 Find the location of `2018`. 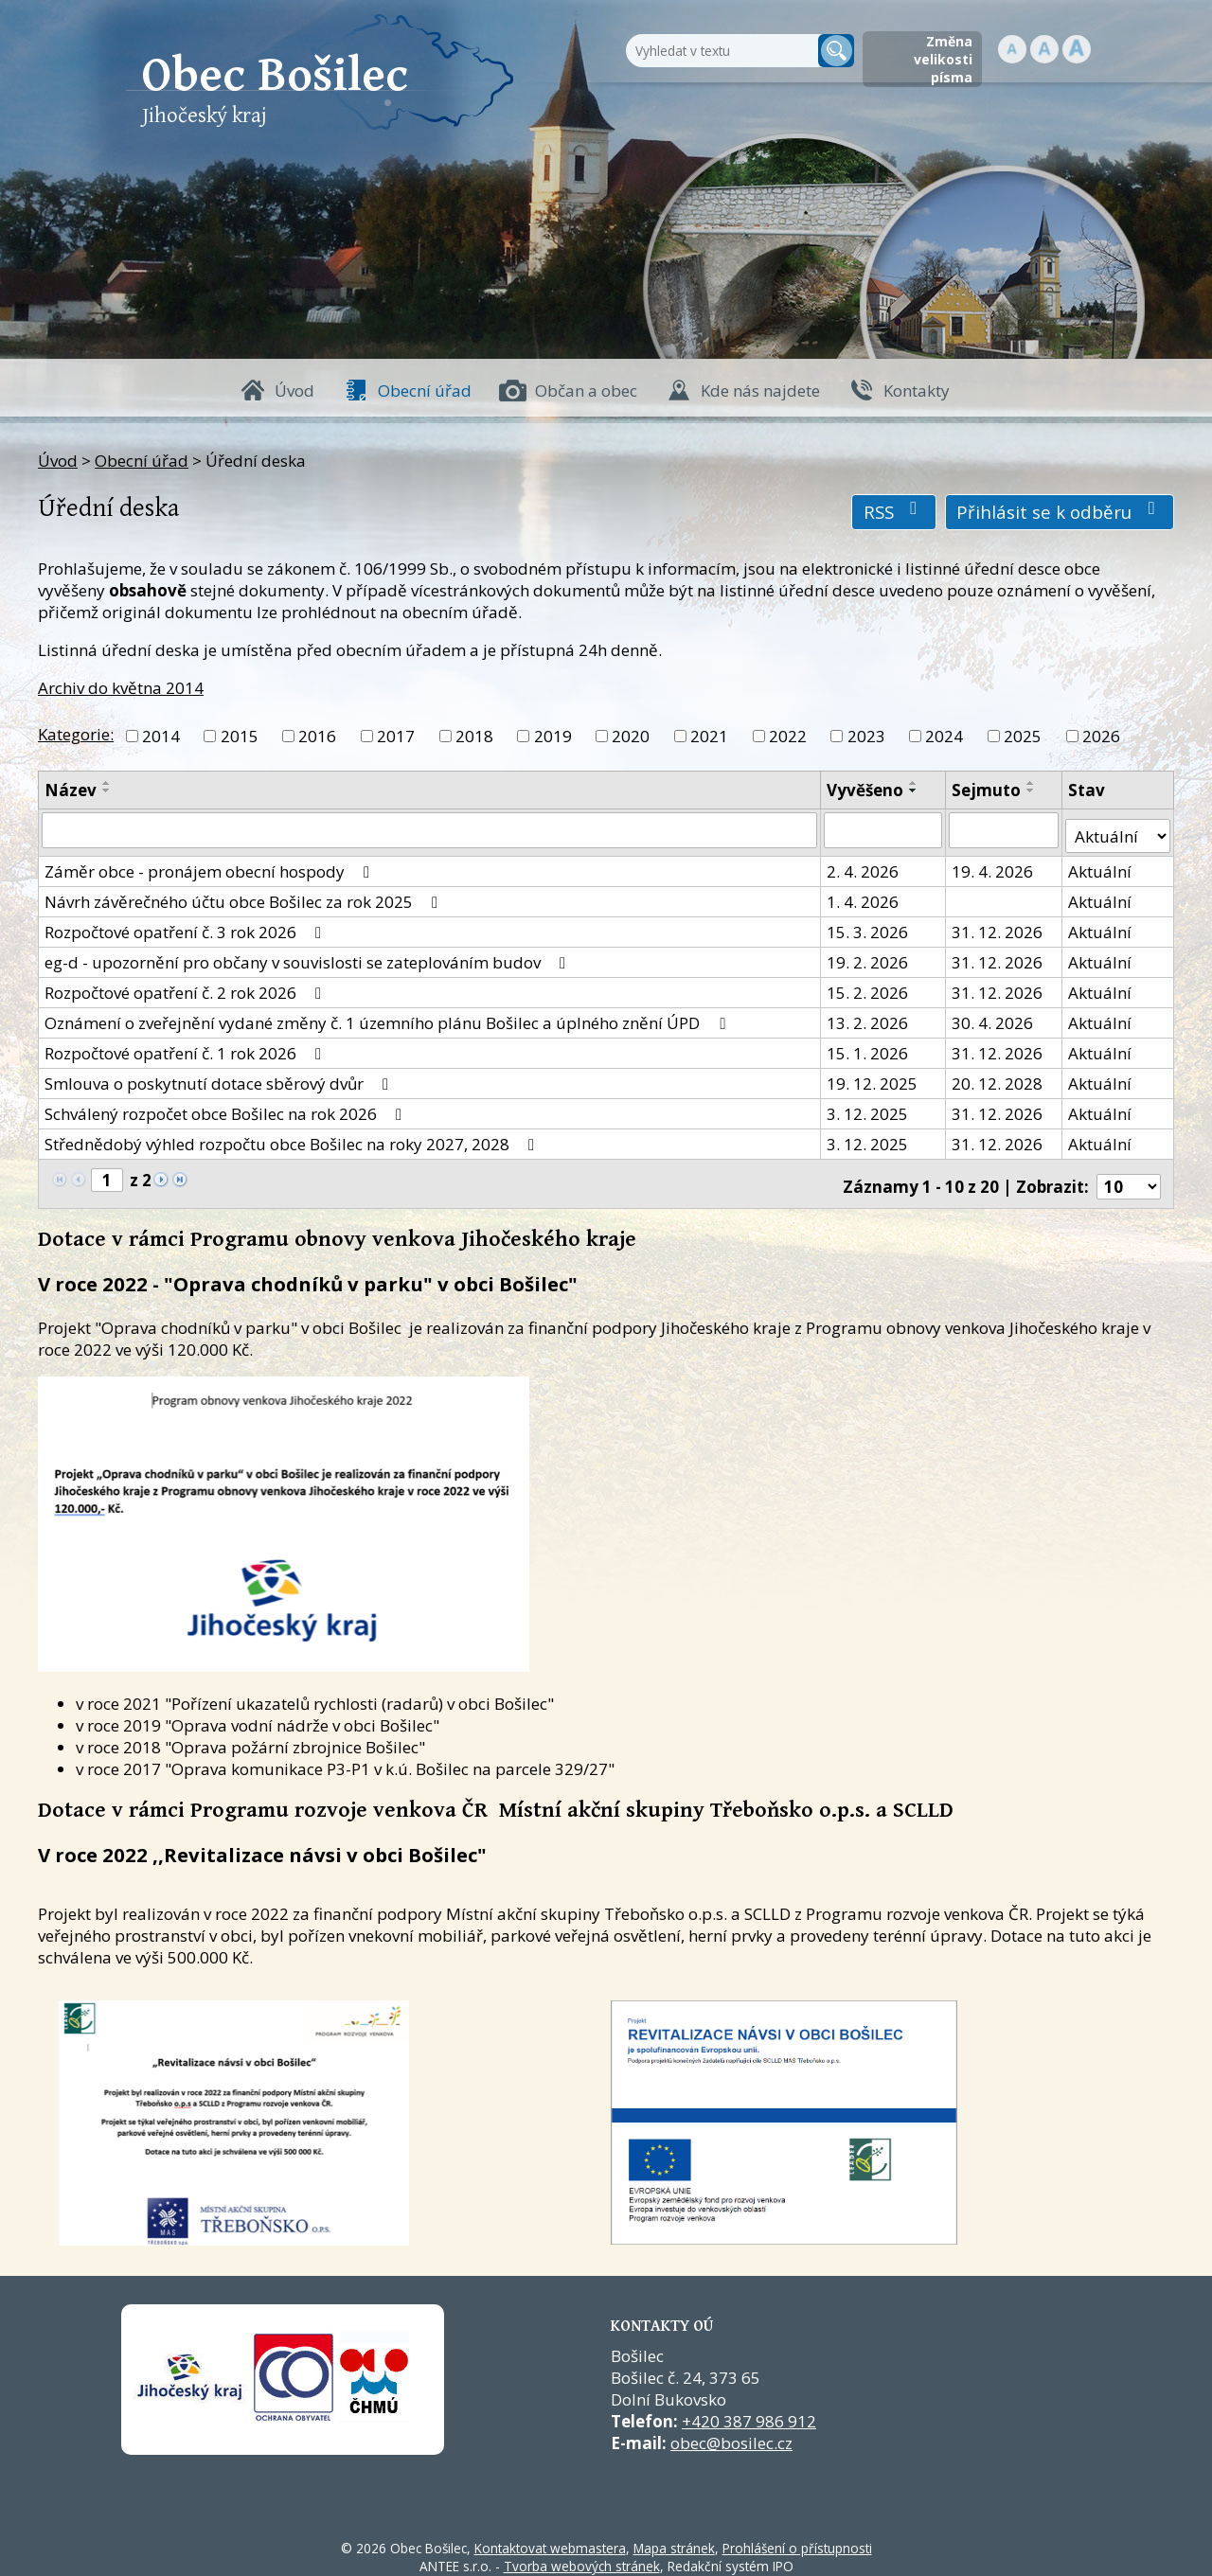

2018 is located at coordinates (474, 736).